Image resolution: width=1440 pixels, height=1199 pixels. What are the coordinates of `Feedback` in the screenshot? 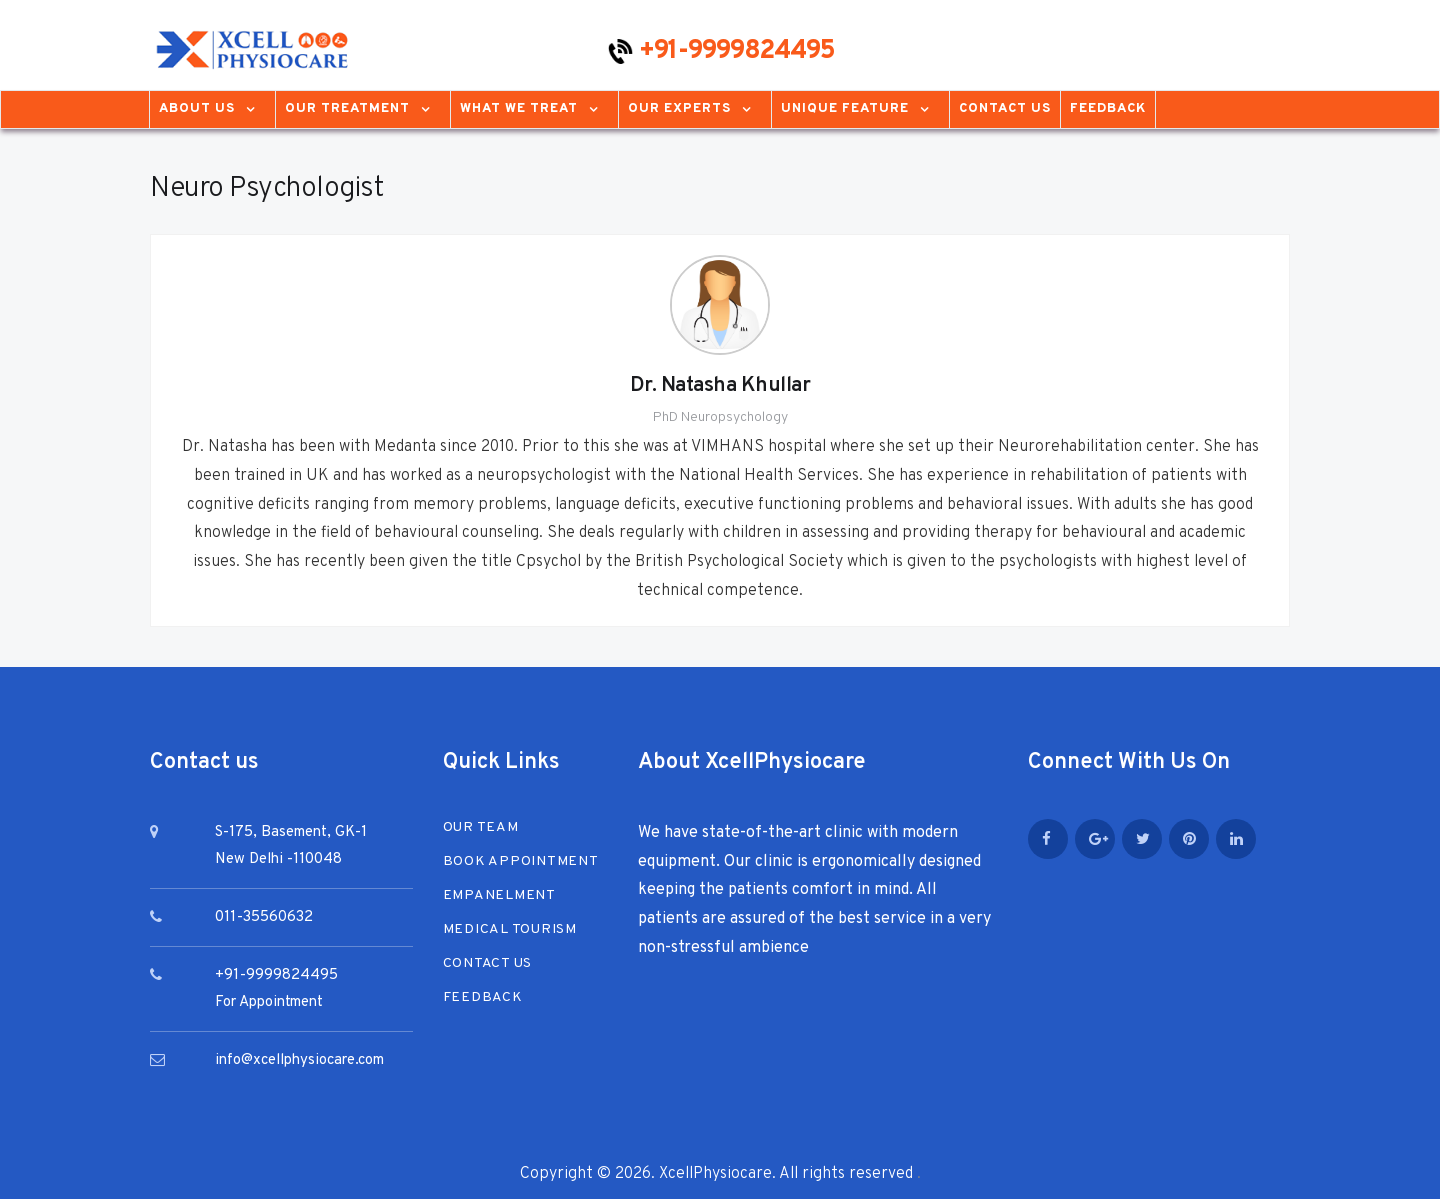 It's located at (1108, 109).